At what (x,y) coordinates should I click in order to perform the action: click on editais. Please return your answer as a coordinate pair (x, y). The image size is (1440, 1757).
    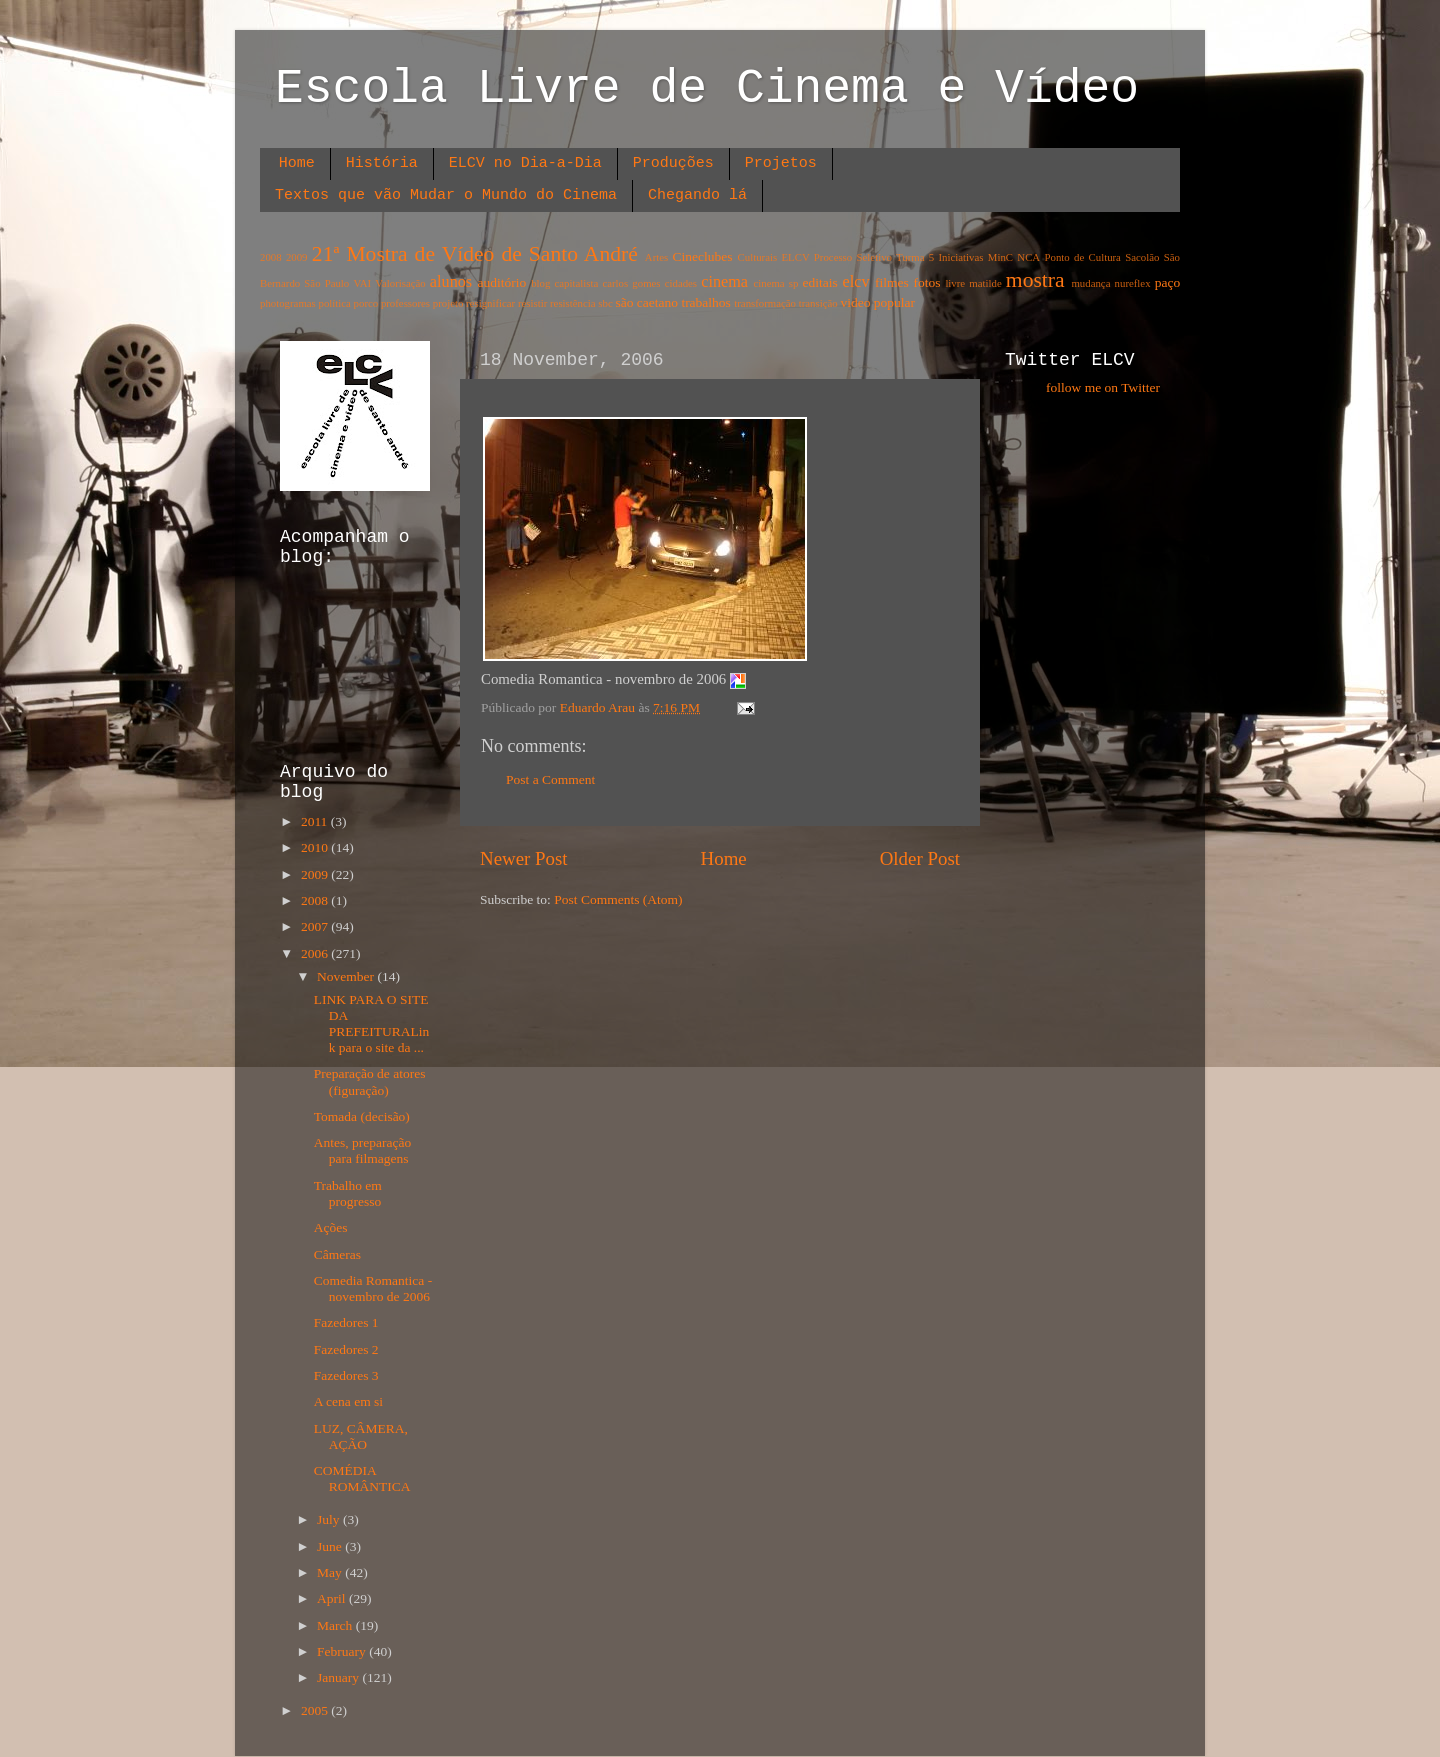
    Looking at the image, I should click on (819, 282).